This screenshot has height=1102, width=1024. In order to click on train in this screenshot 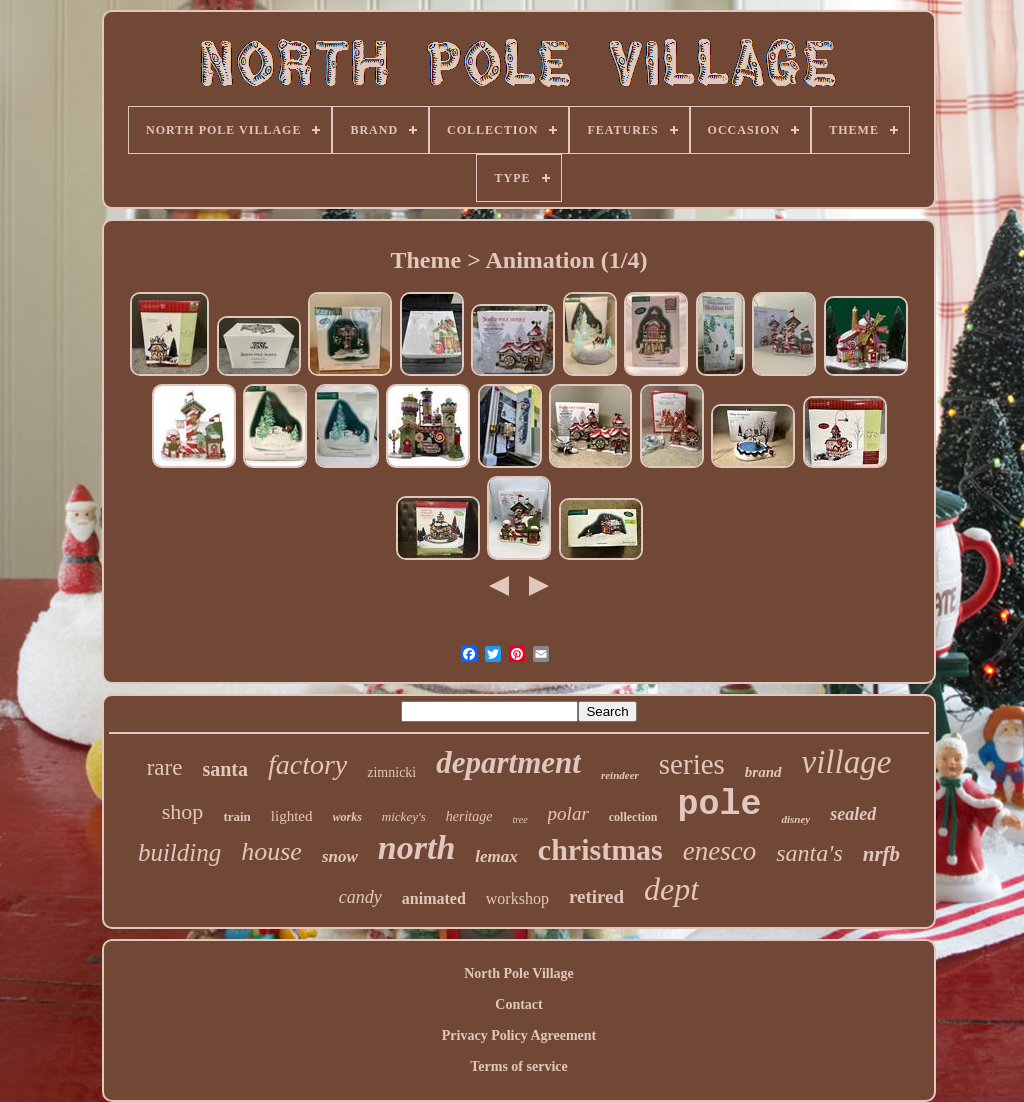, I will do `click(236, 816)`.